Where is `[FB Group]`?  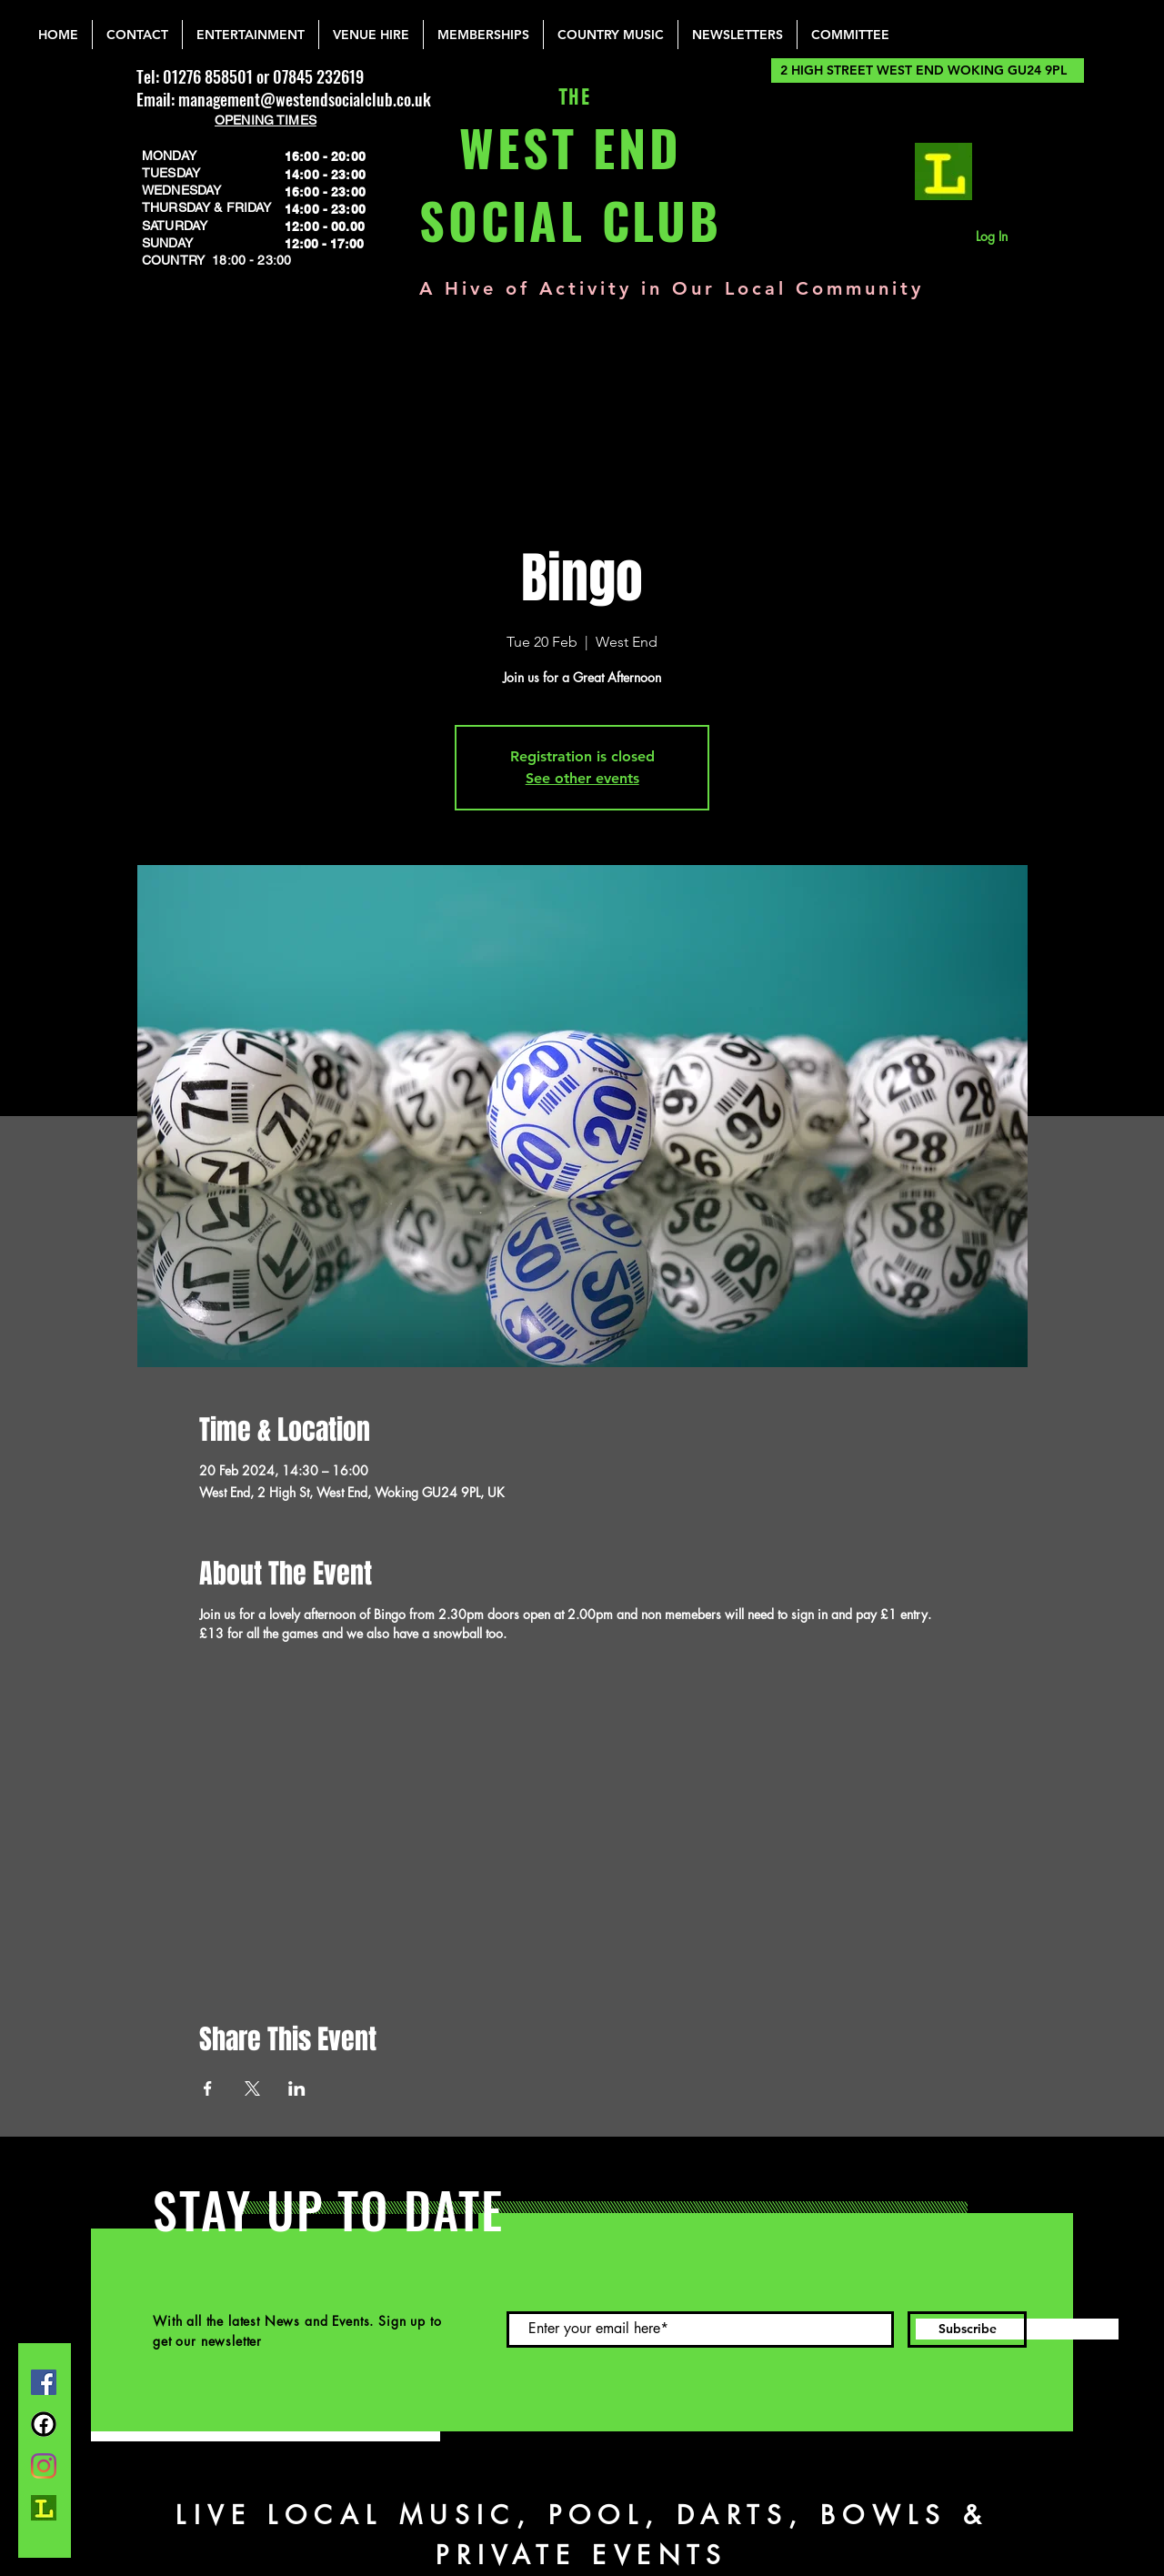 [FB Group] is located at coordinates (43, 2424).